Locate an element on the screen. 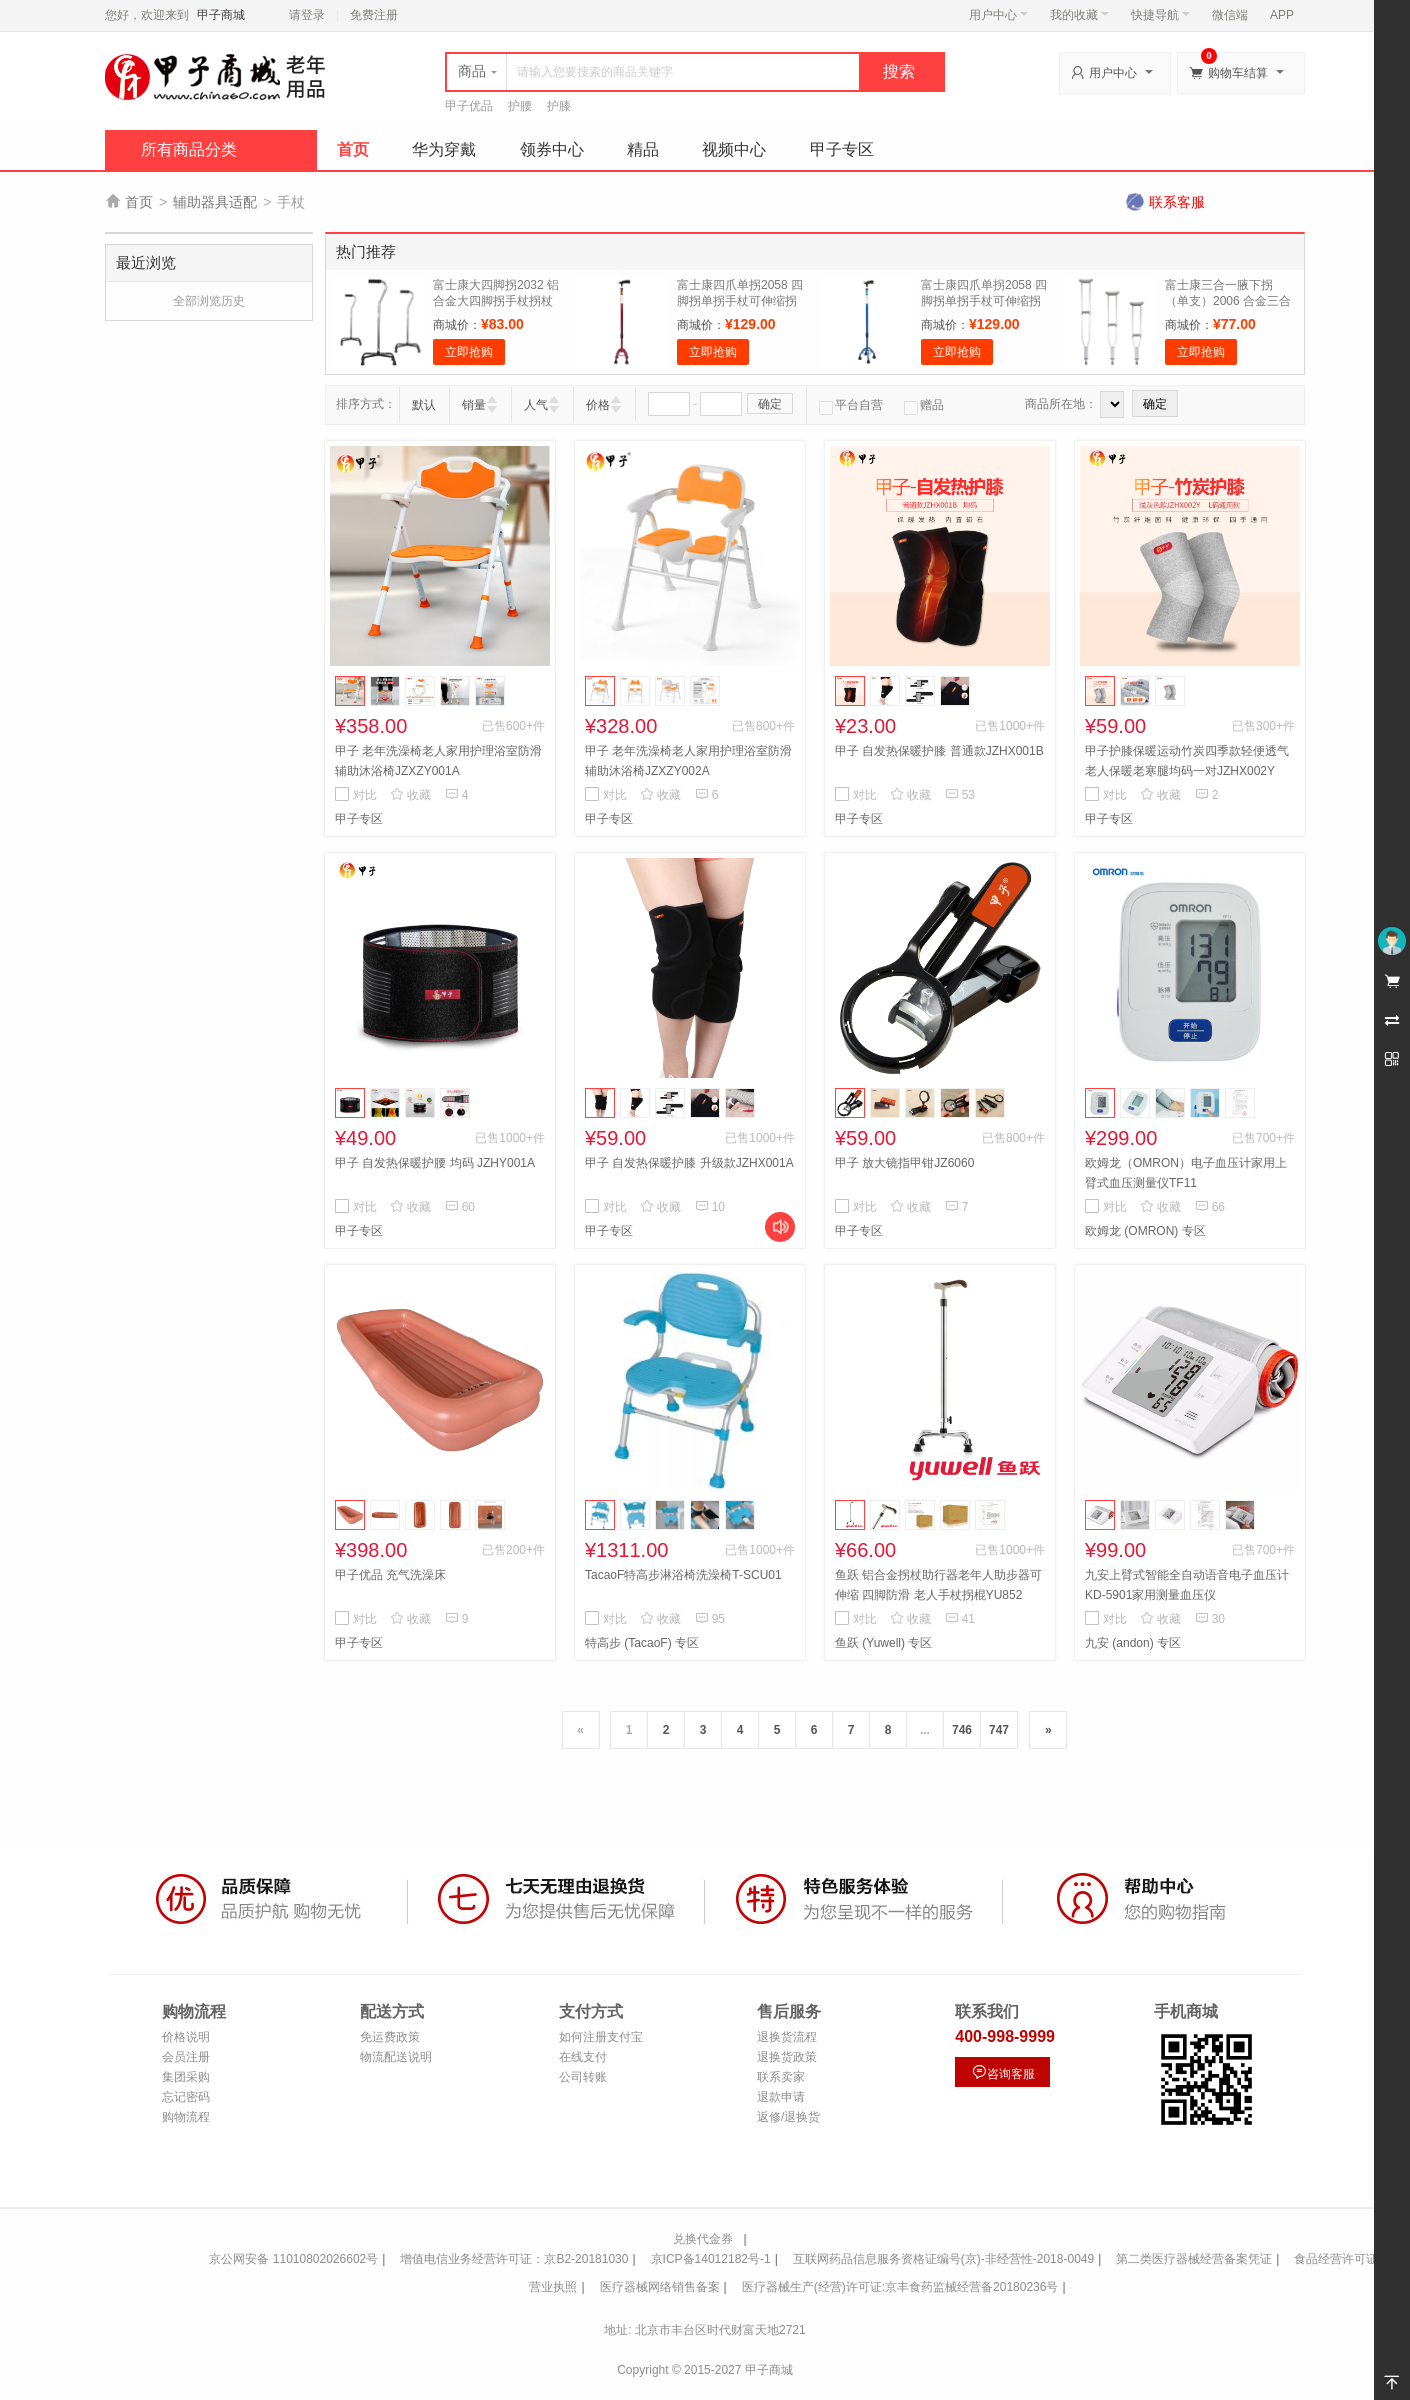  746 is located at coordinates (962, 1730).